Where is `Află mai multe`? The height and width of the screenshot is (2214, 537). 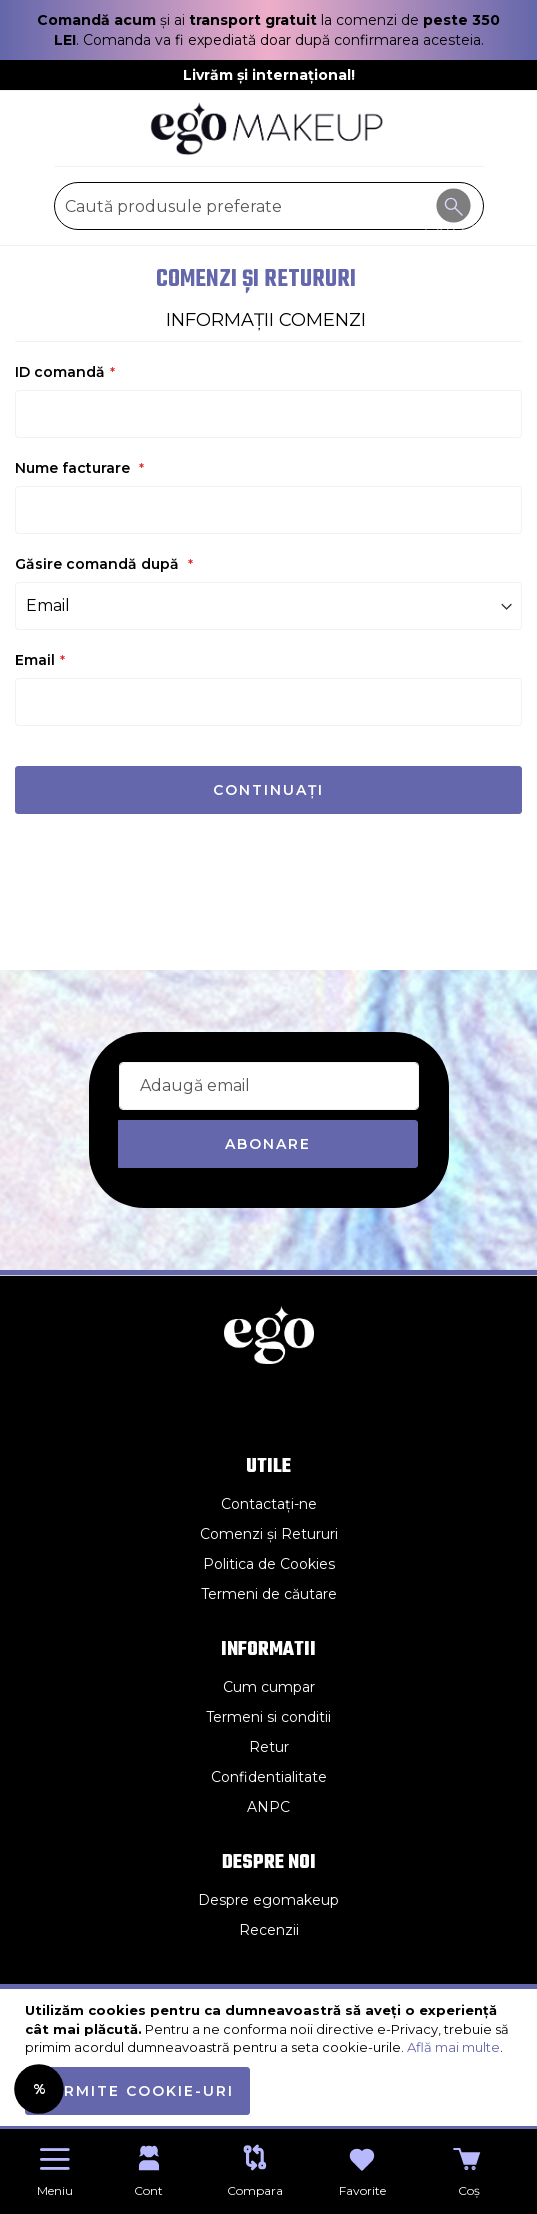 Află mai multe is located at coordinates (453, 2047).